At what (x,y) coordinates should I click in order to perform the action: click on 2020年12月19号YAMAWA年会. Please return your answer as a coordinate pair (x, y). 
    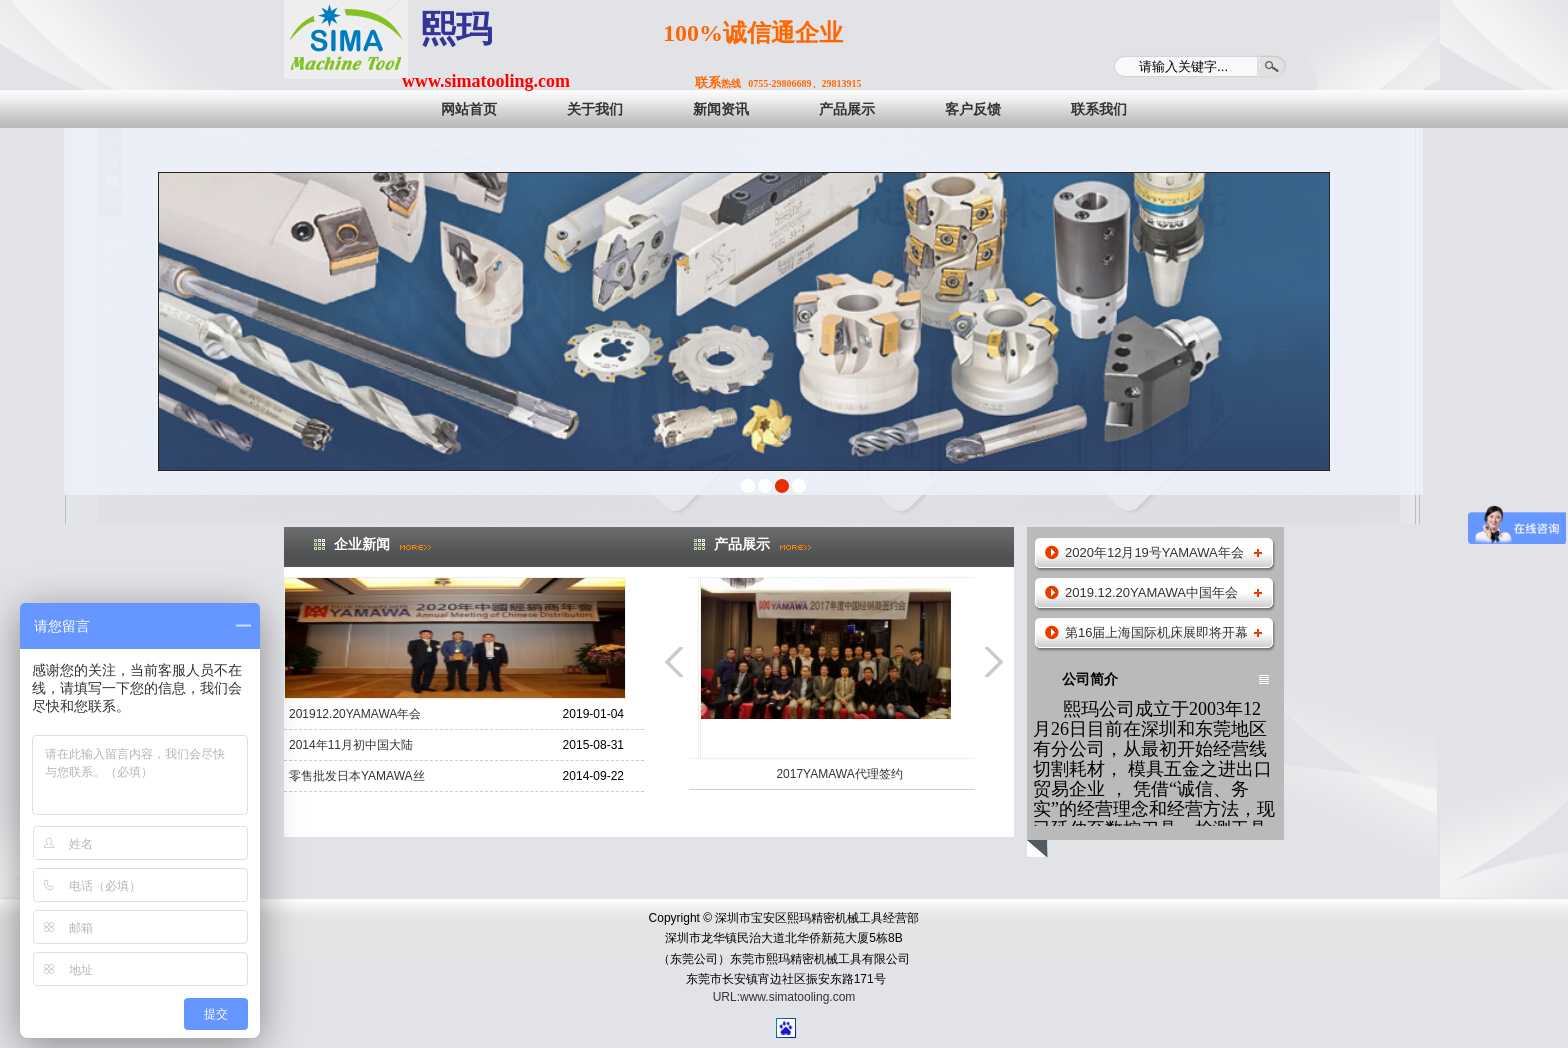
    Looking at the image, I should click on (1154, 552).